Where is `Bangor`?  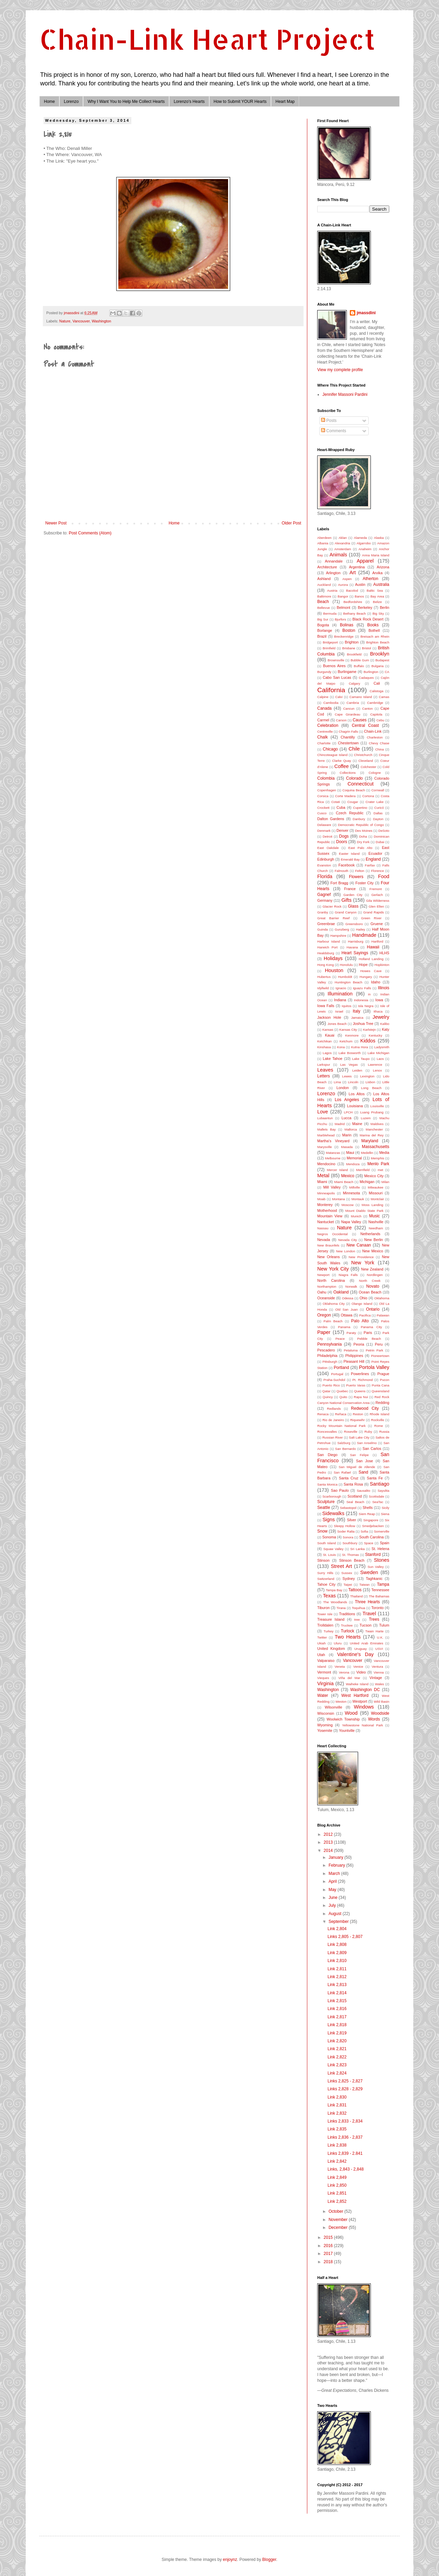
Bangor is located at coordinates (342, 596).